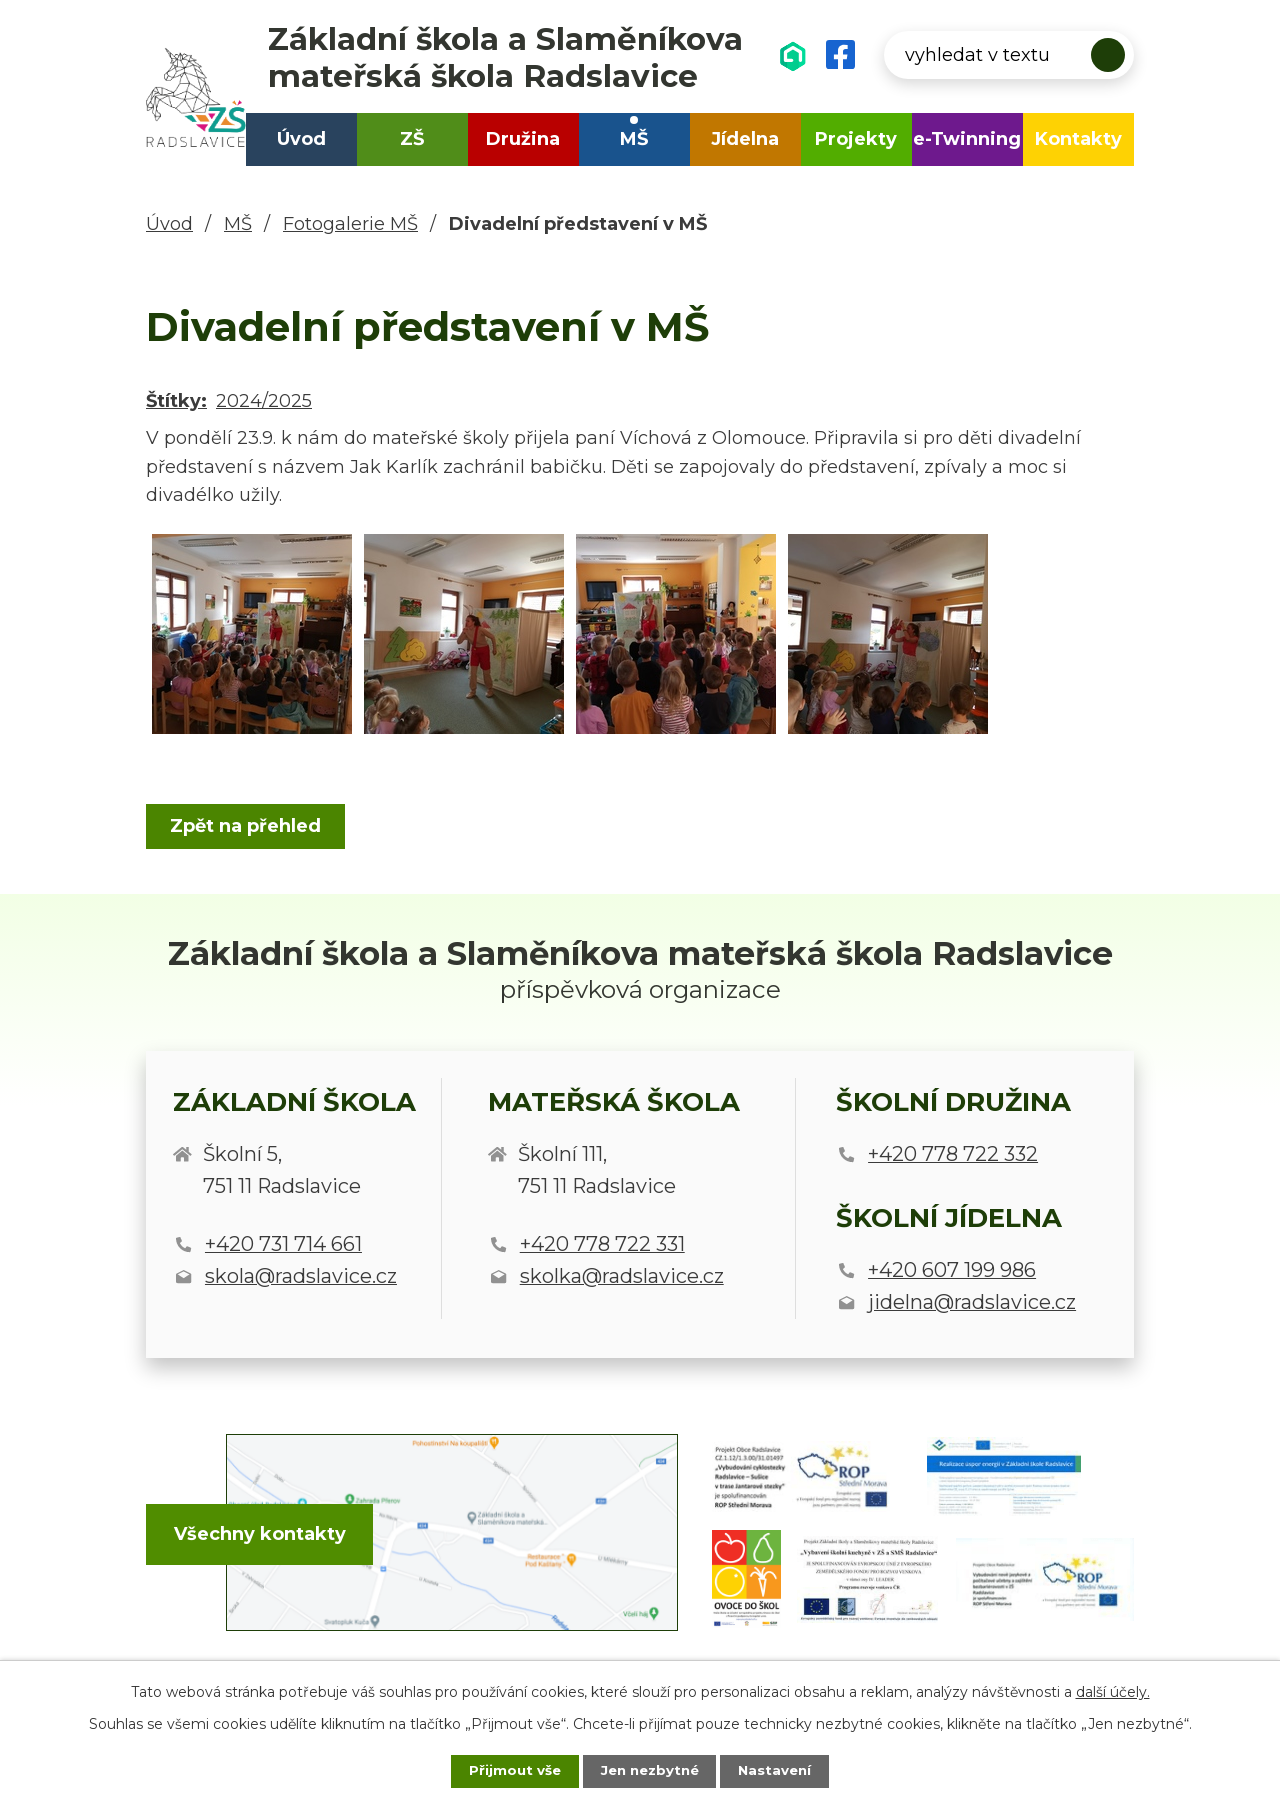 This screenshot has width=1280, height=1807. Describe the element at coordinates (745, 139) in the screenshot. I see `Jídelna` at that location.